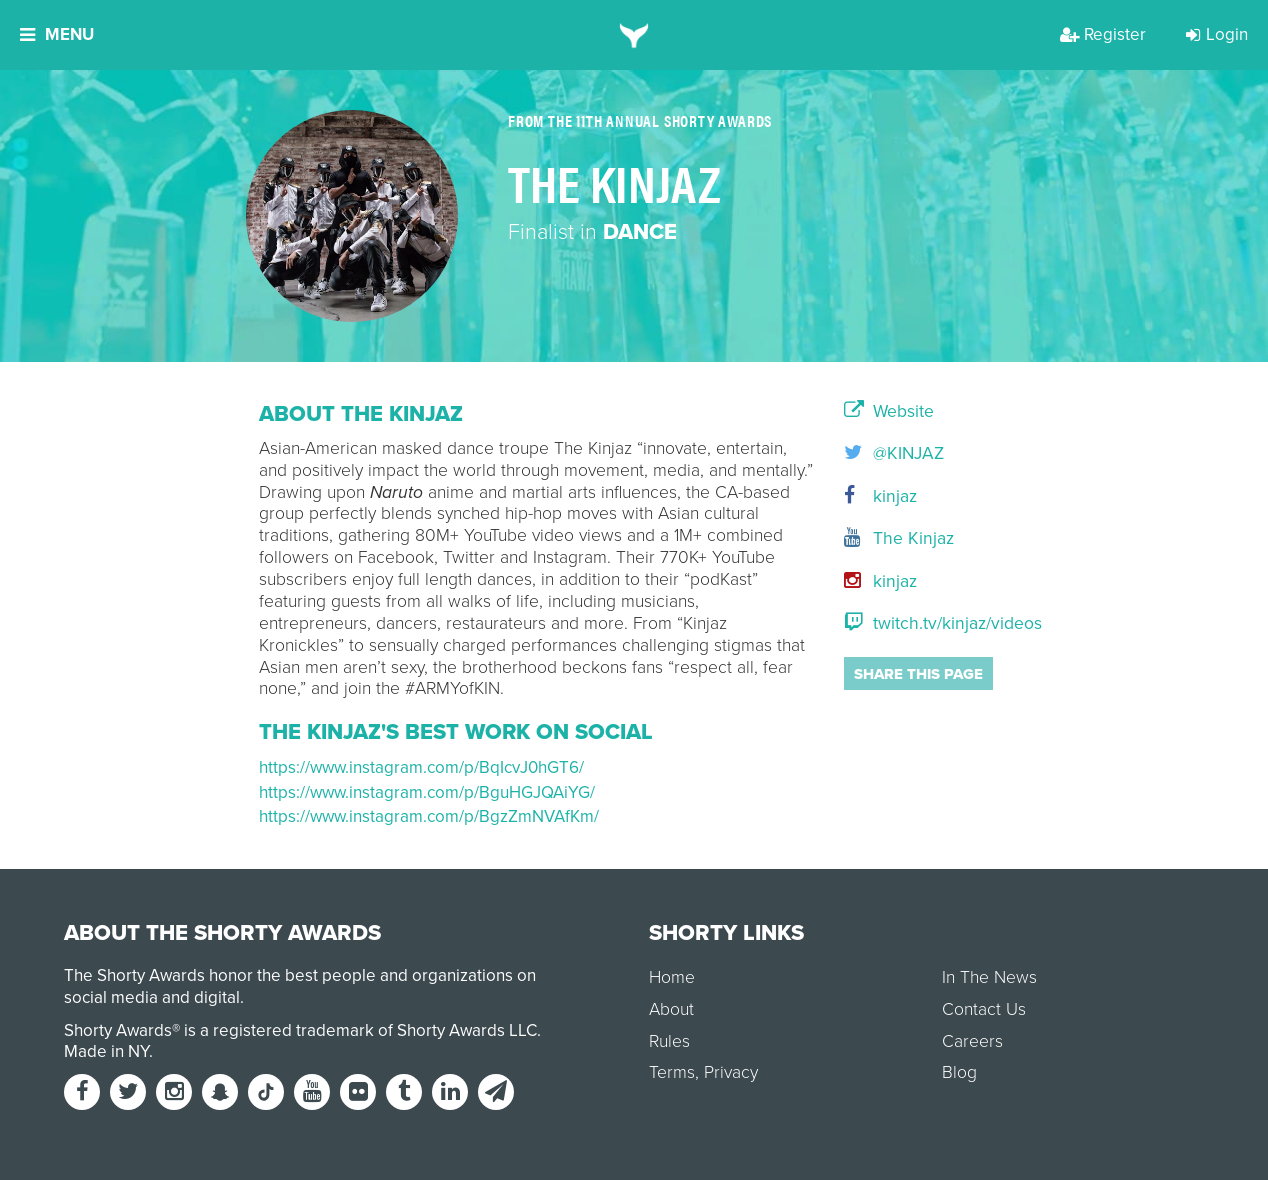 This screenshot has width=1268, height=1180. Describe the element at coordinates (880, 496) in the screenshot. I see `kinjaz` at that location.